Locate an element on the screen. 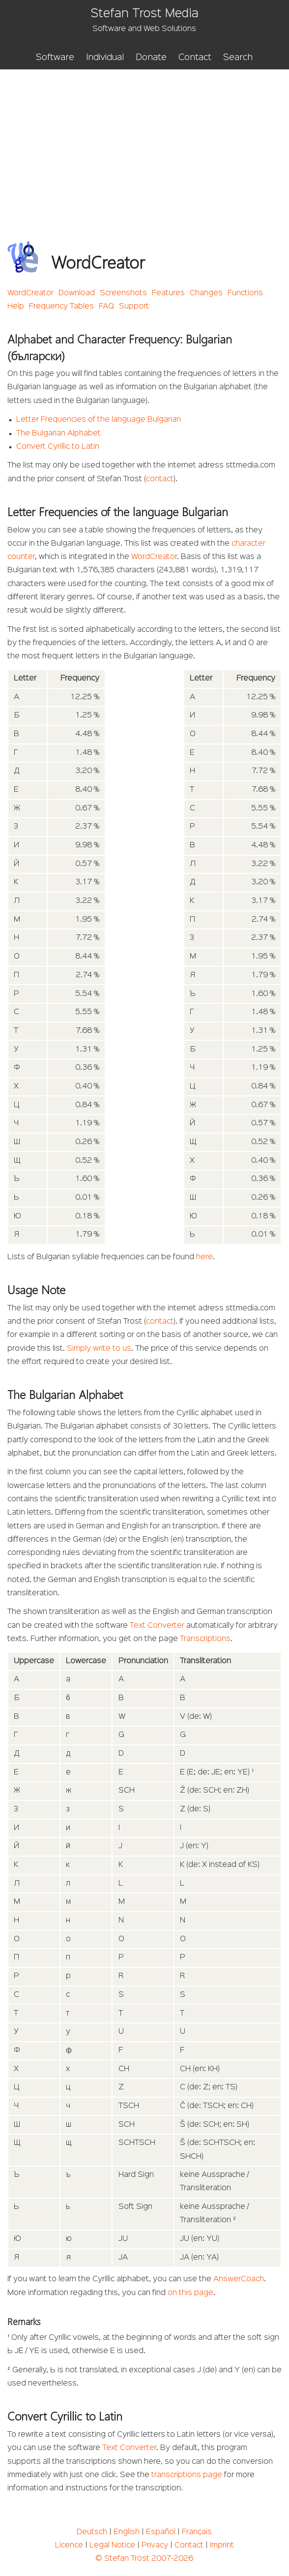  Imprint is located at coordinates (222, 2545).